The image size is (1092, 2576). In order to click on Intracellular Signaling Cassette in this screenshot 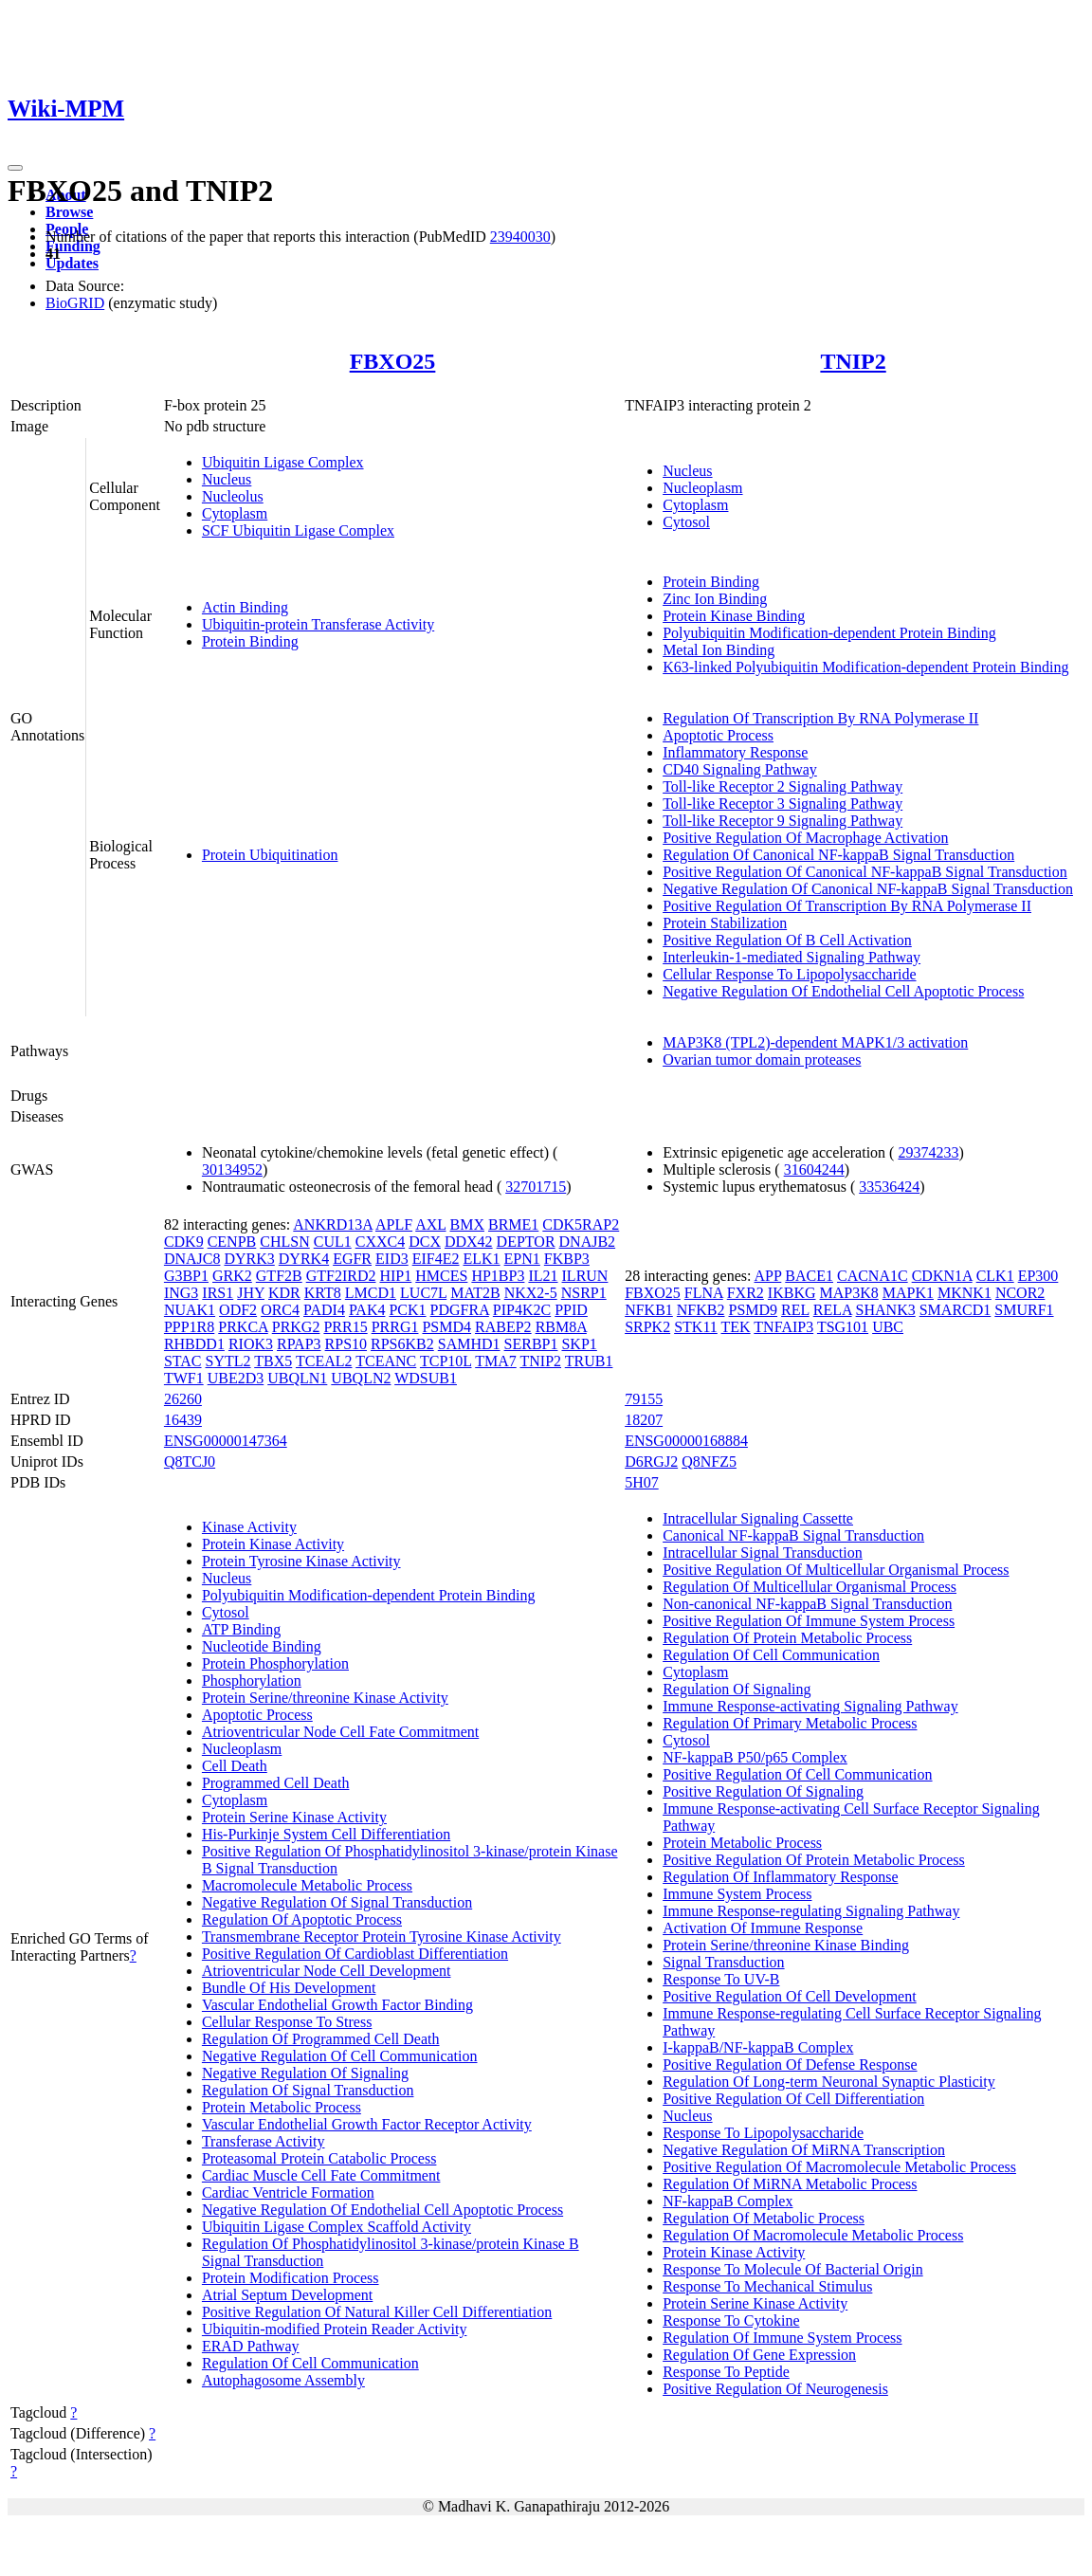, I will do `click(758, 1518)`.